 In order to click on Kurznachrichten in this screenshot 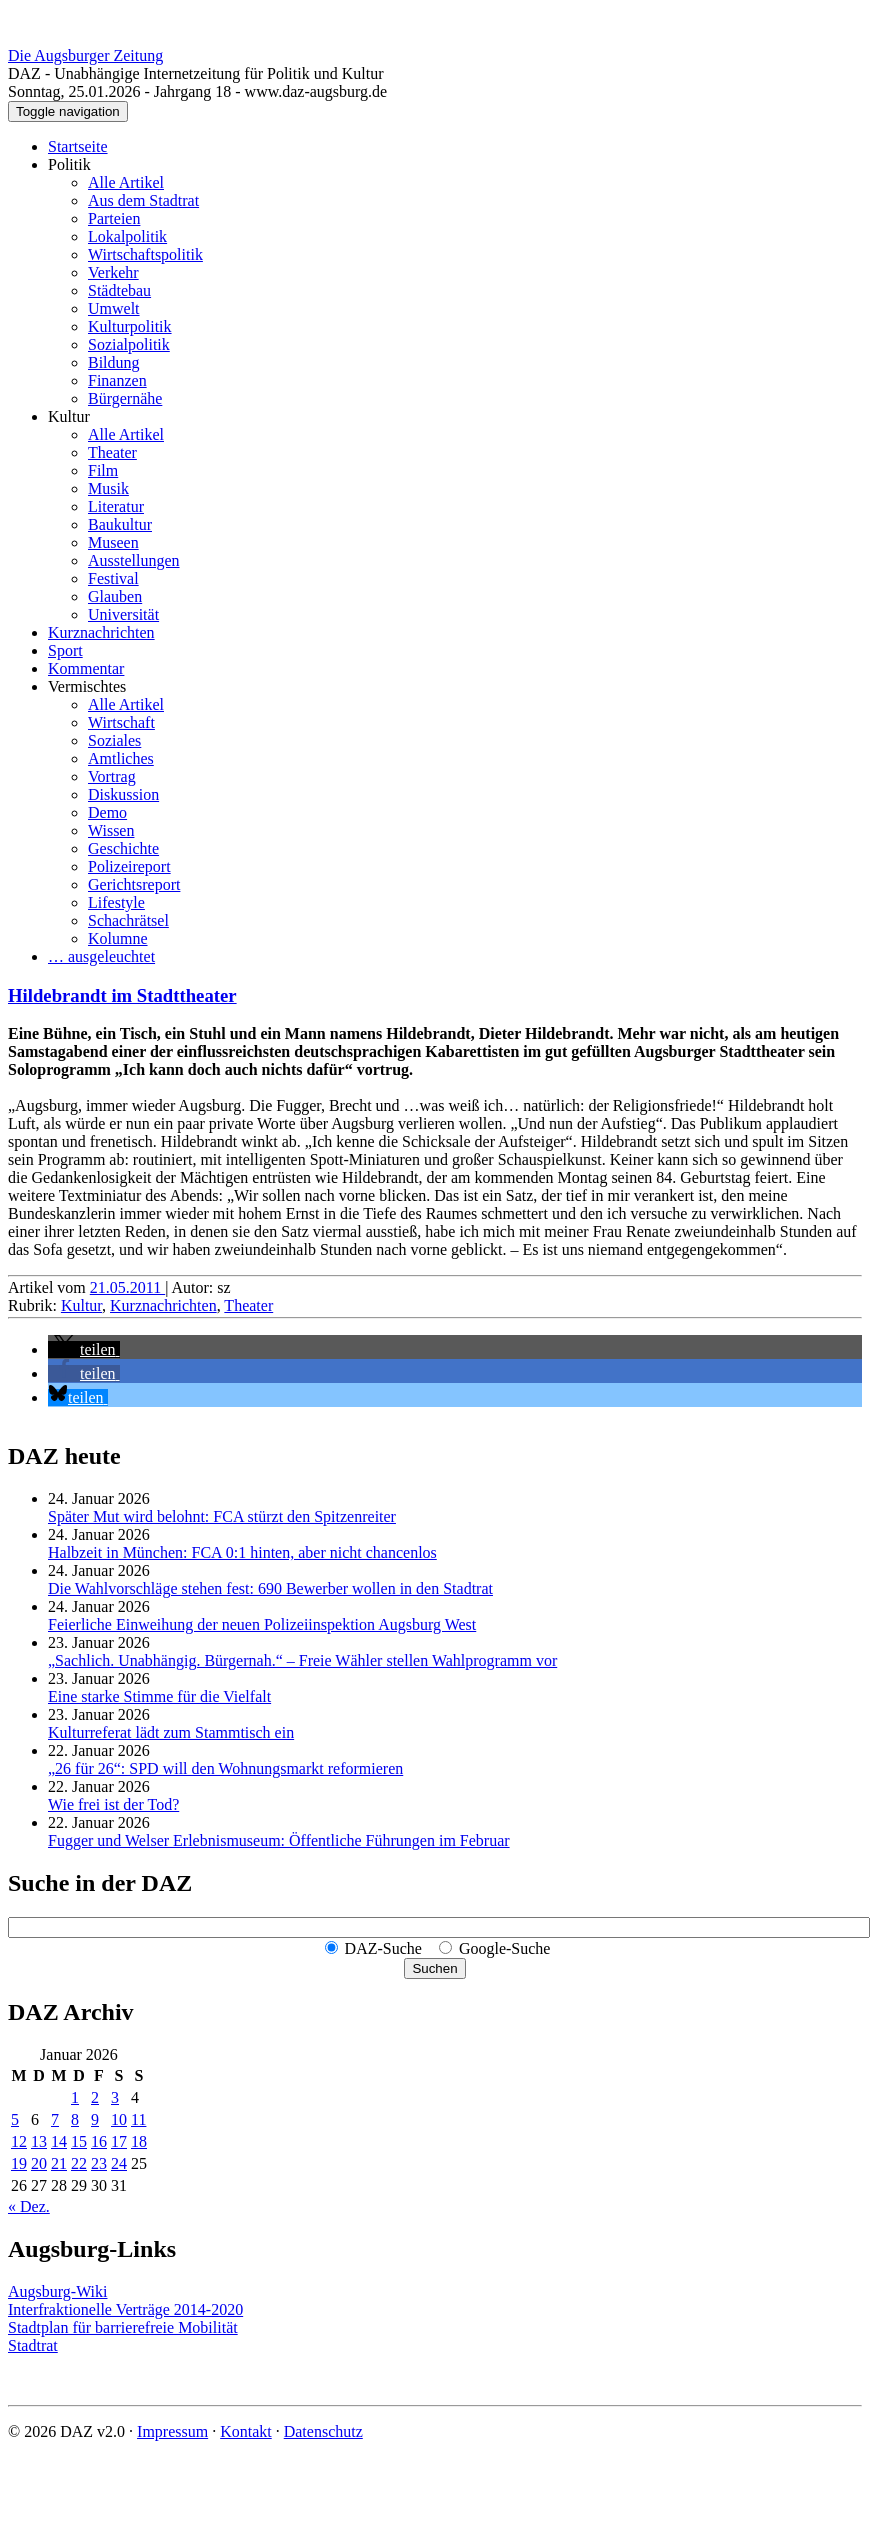, I will do `click(101, 632)`.